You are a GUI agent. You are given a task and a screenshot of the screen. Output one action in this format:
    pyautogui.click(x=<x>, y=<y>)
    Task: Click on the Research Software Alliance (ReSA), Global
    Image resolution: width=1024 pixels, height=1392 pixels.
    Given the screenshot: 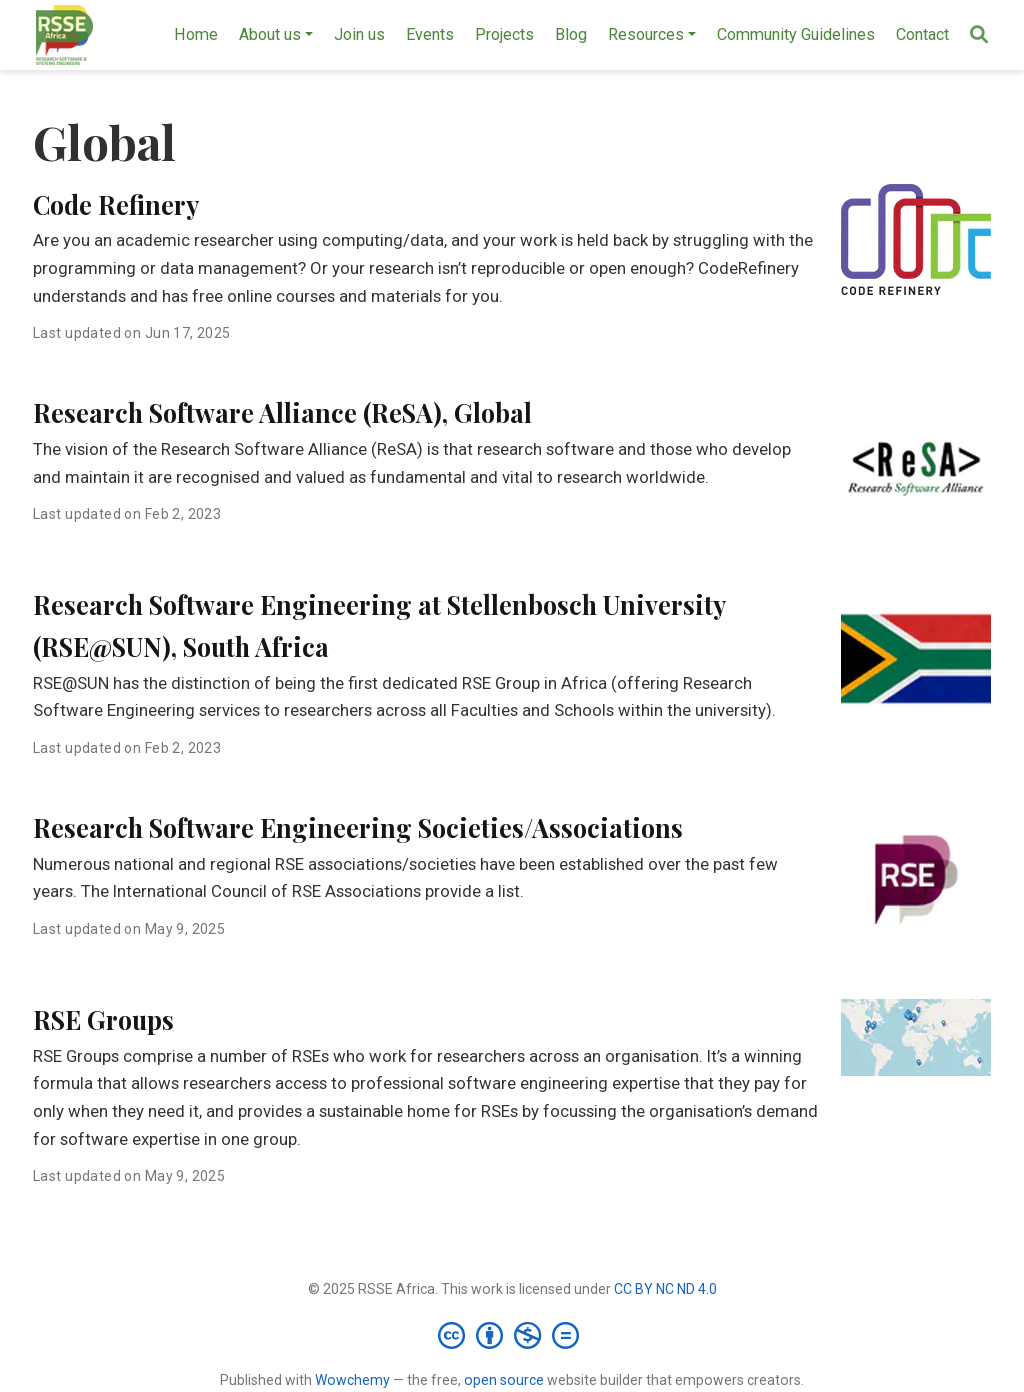 What is the action you would take?
    pyautogui.click(x=282, y=412)
    